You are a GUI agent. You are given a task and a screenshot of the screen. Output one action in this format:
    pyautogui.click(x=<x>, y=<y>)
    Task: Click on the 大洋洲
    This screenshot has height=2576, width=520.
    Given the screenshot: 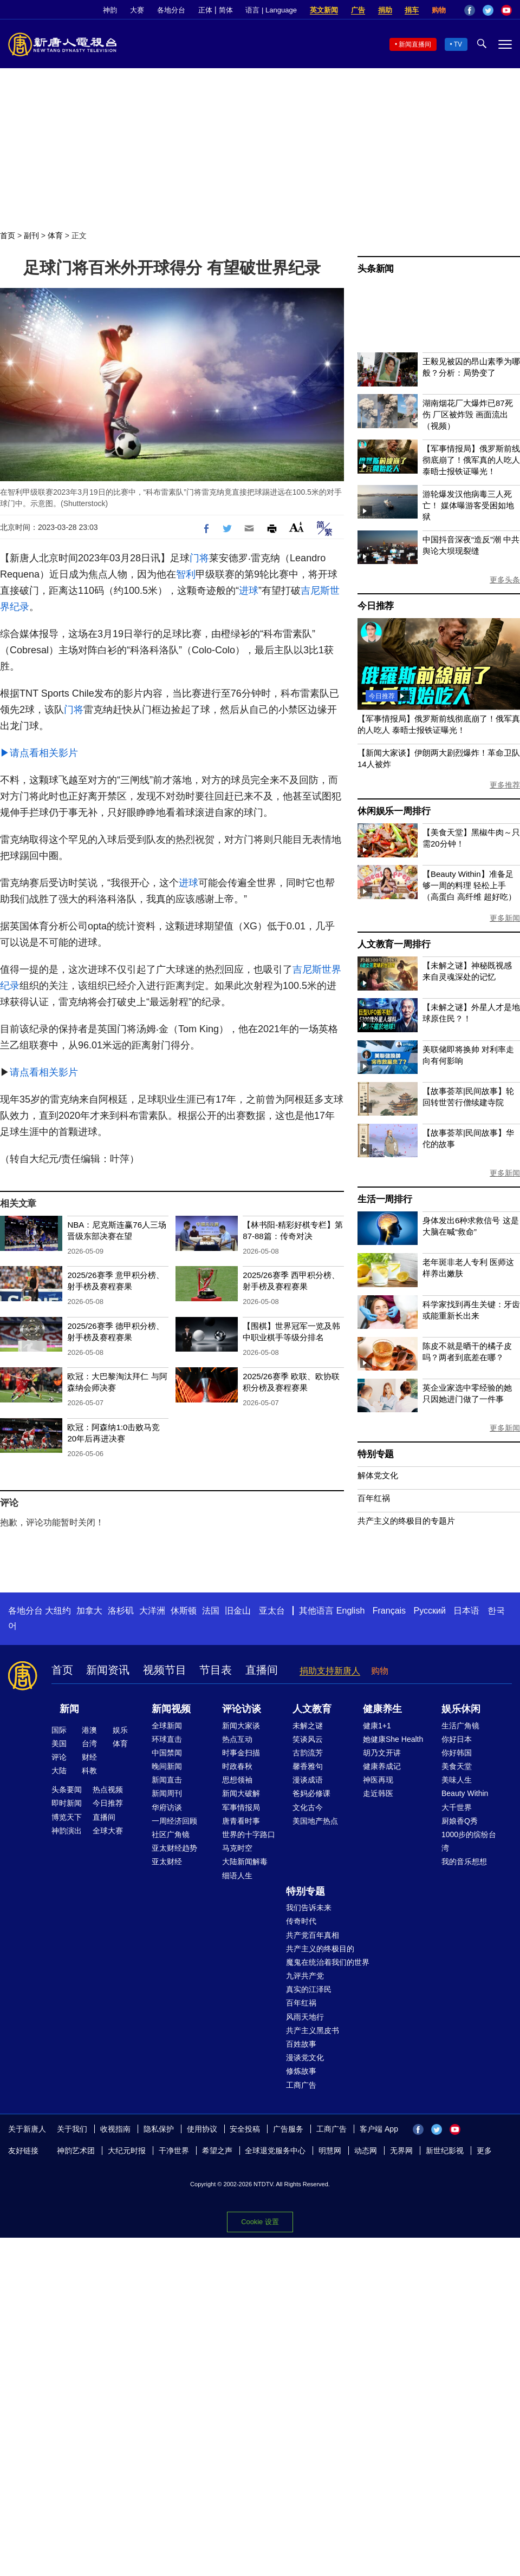 What is the action you would take?
    pyautogui.click(x=152, y=1610)
    